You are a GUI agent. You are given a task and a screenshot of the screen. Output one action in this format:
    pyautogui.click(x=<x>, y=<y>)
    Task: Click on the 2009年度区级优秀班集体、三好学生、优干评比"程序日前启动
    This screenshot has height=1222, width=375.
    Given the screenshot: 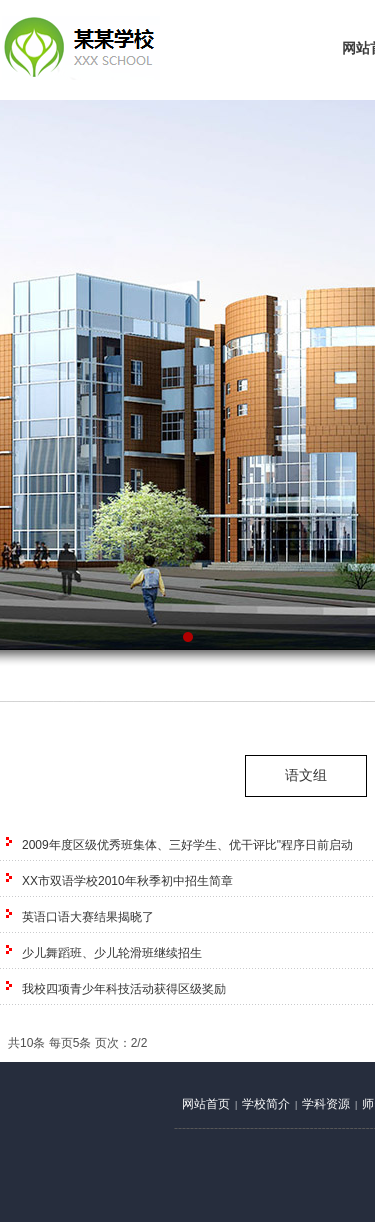 What is the action you would take?
    pyautogui.click(x=187, y=845)
    